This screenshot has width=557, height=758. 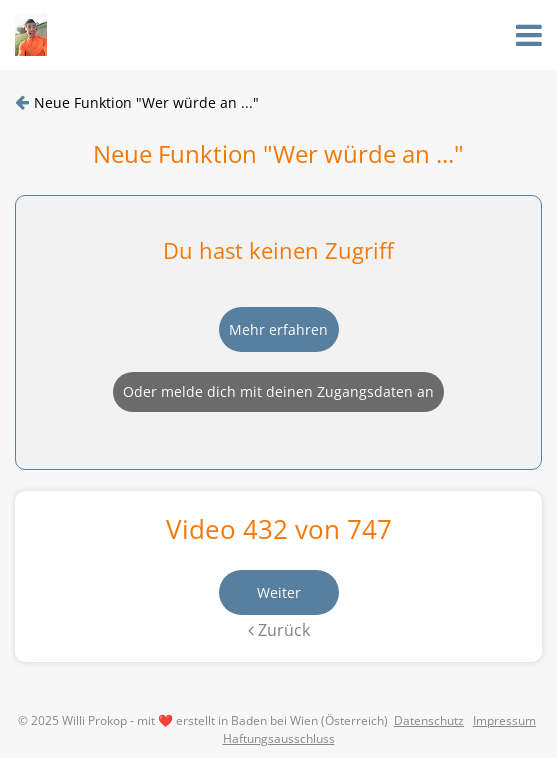 I want to click on Weiter, so click(x=279, y=592).